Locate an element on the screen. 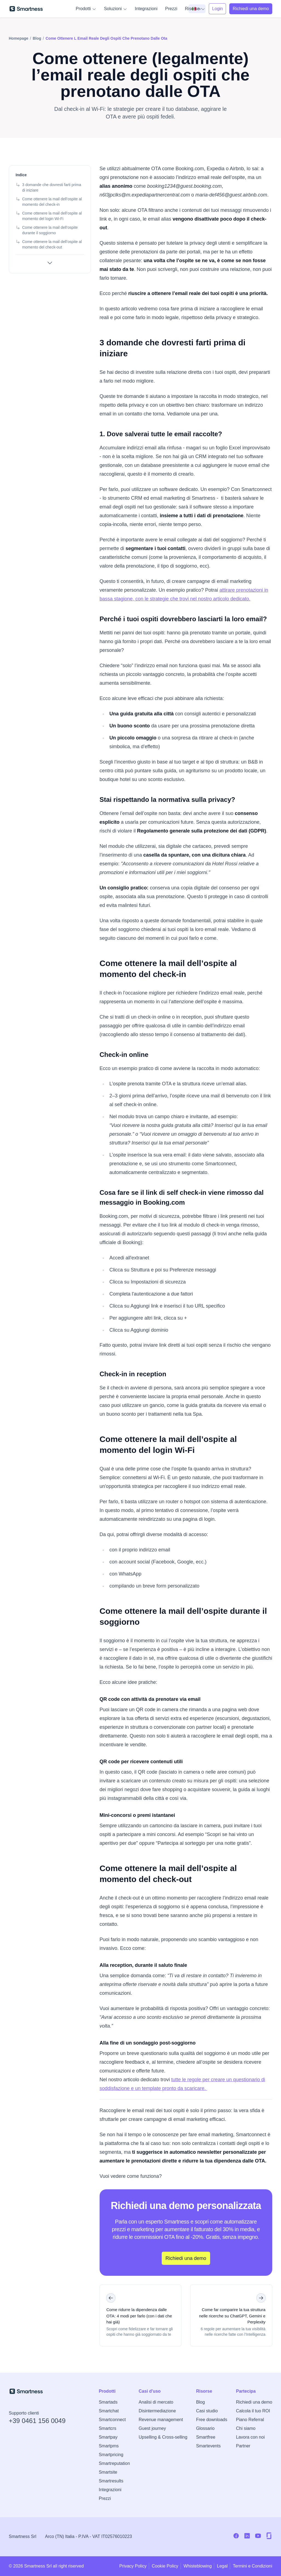 The width and height of the screenshot is (281, 2576). Smartevents is located at coordinates (208, 2446).